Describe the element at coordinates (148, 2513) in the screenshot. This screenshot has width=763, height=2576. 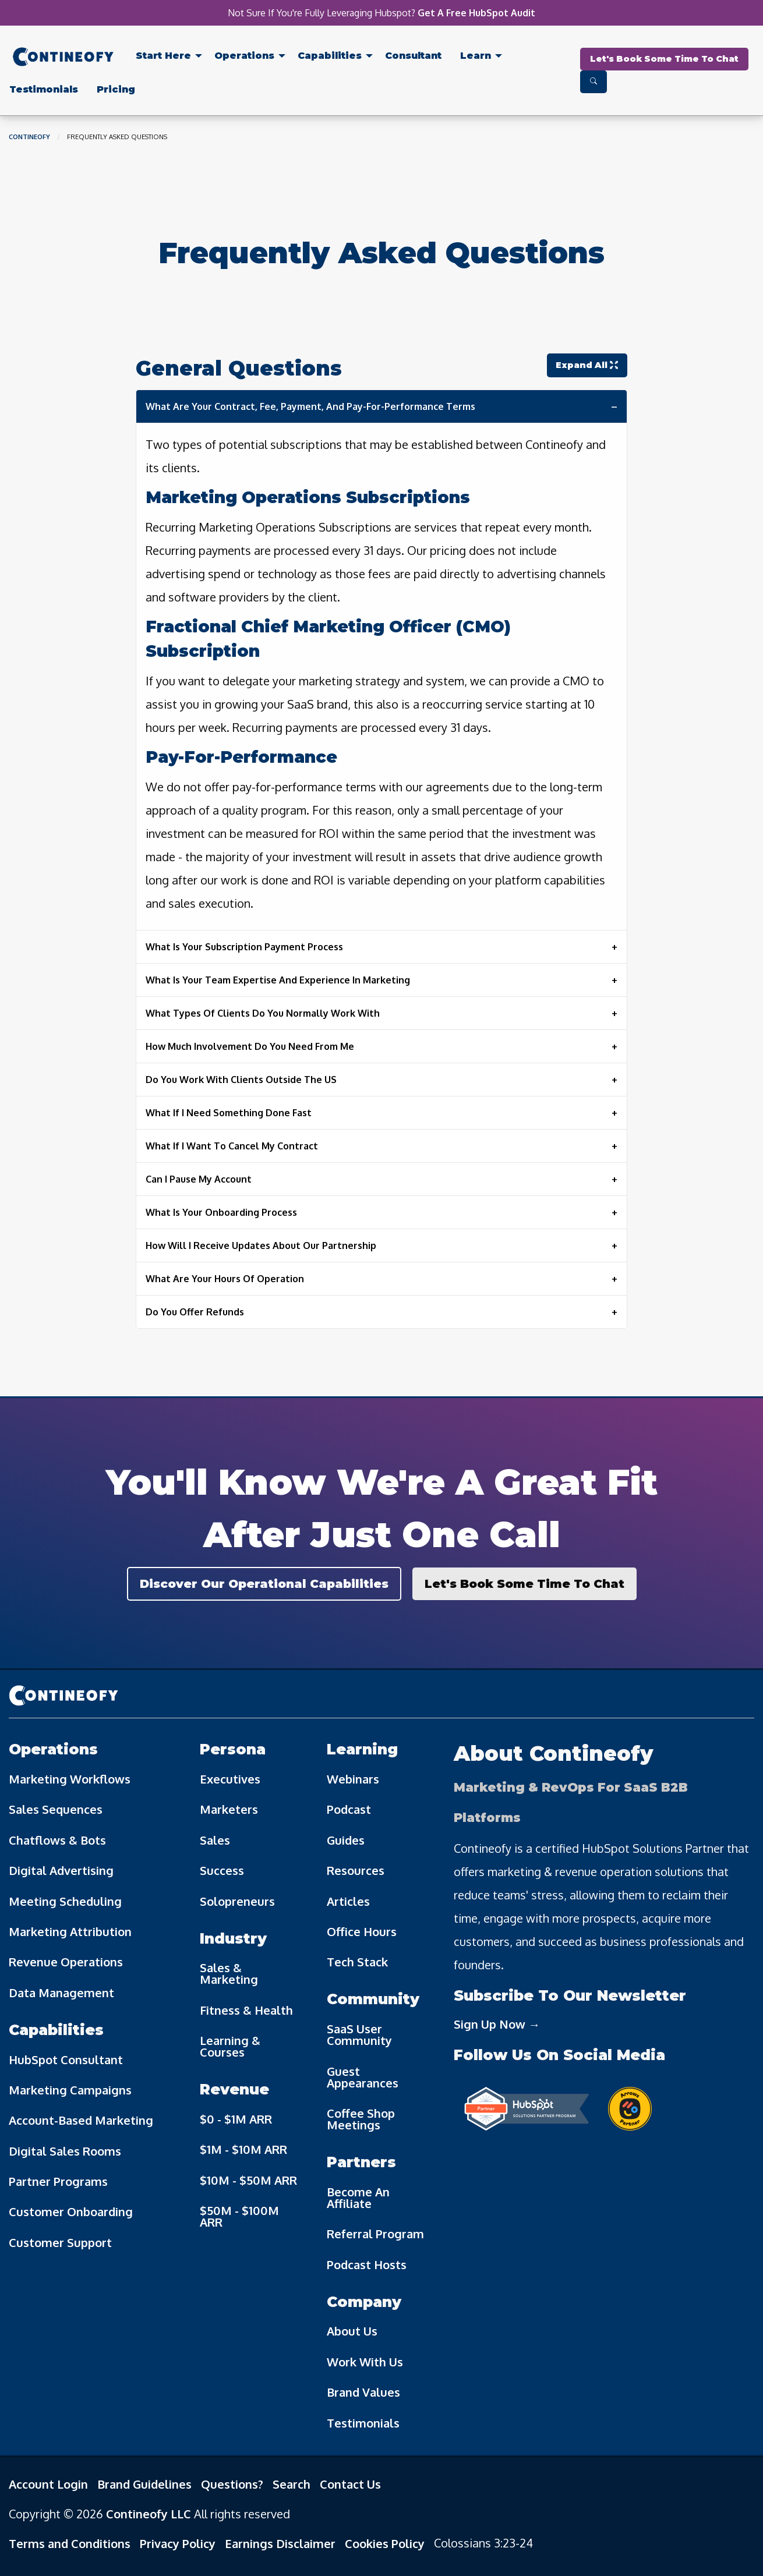
I see `Contineofy LLC` at that location.